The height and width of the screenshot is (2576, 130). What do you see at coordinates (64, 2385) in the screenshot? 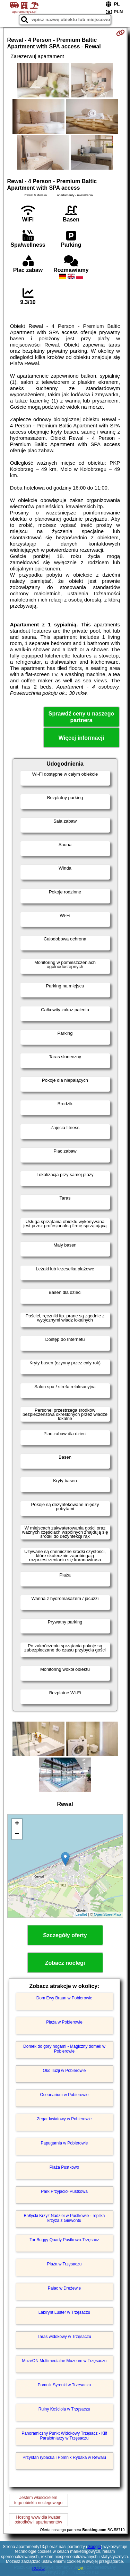
I see `Pomnik Syrenki w Trzęsaczu` at bounding box center [64, 2385].